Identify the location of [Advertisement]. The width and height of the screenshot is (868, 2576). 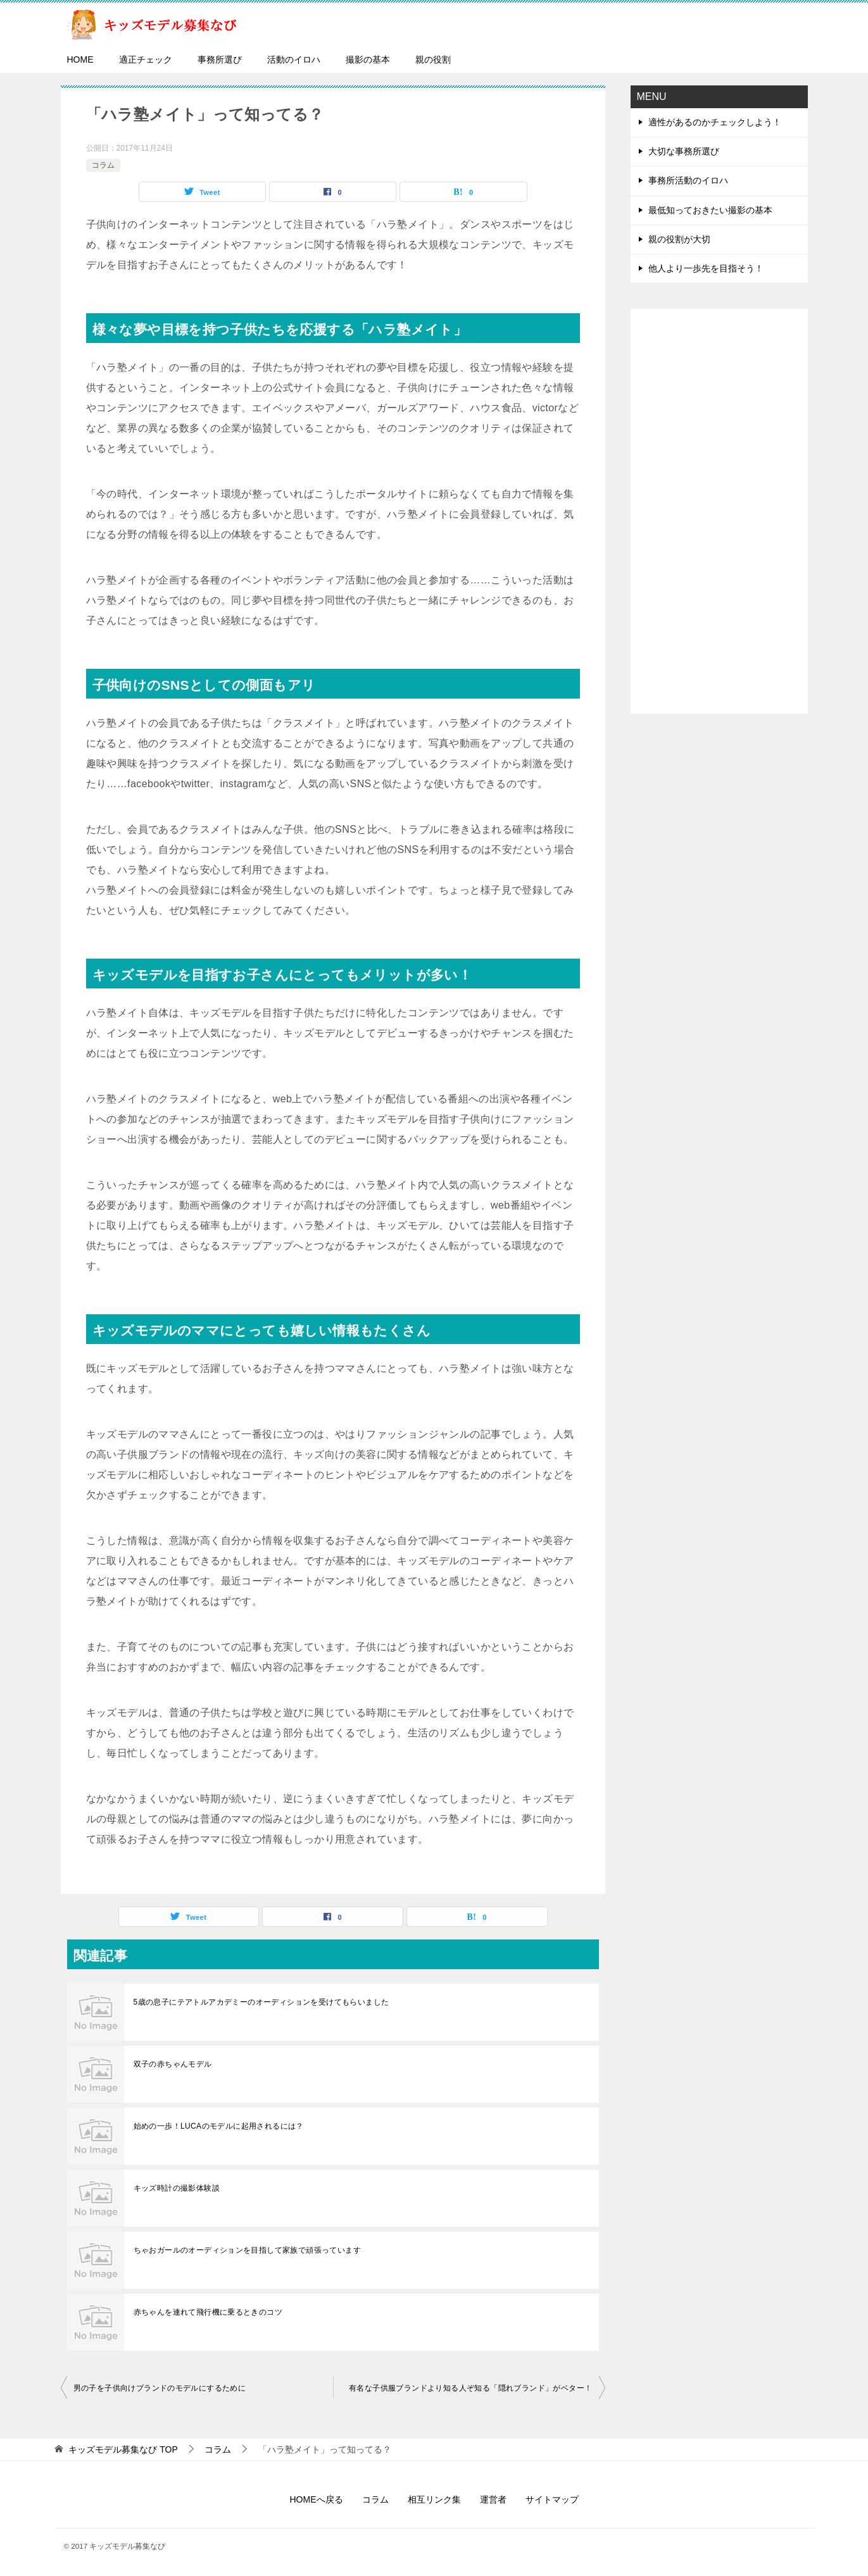
(719, 511).